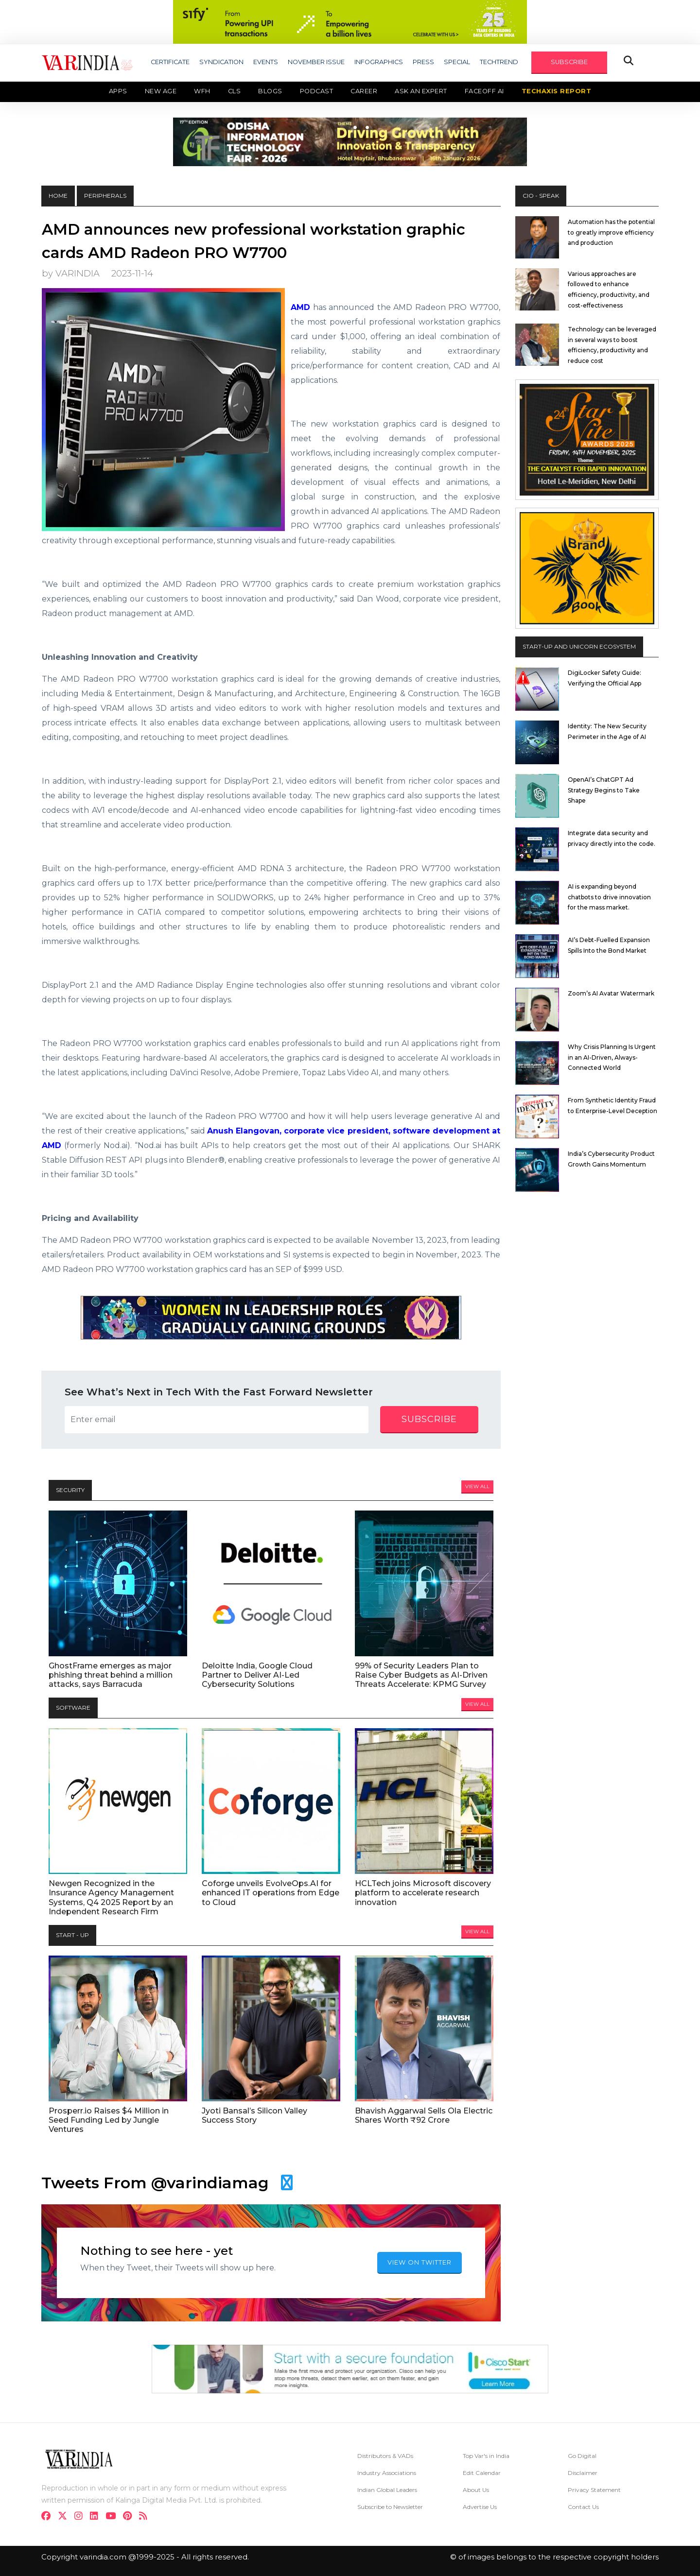 Image resolution: width=700 pixels, height=2576 pixels. Describe the element at coordinates (609, 897) in the screenshot. I see `AI is expanding beyond chatbots to drive innovation for the mass market.` at that location.